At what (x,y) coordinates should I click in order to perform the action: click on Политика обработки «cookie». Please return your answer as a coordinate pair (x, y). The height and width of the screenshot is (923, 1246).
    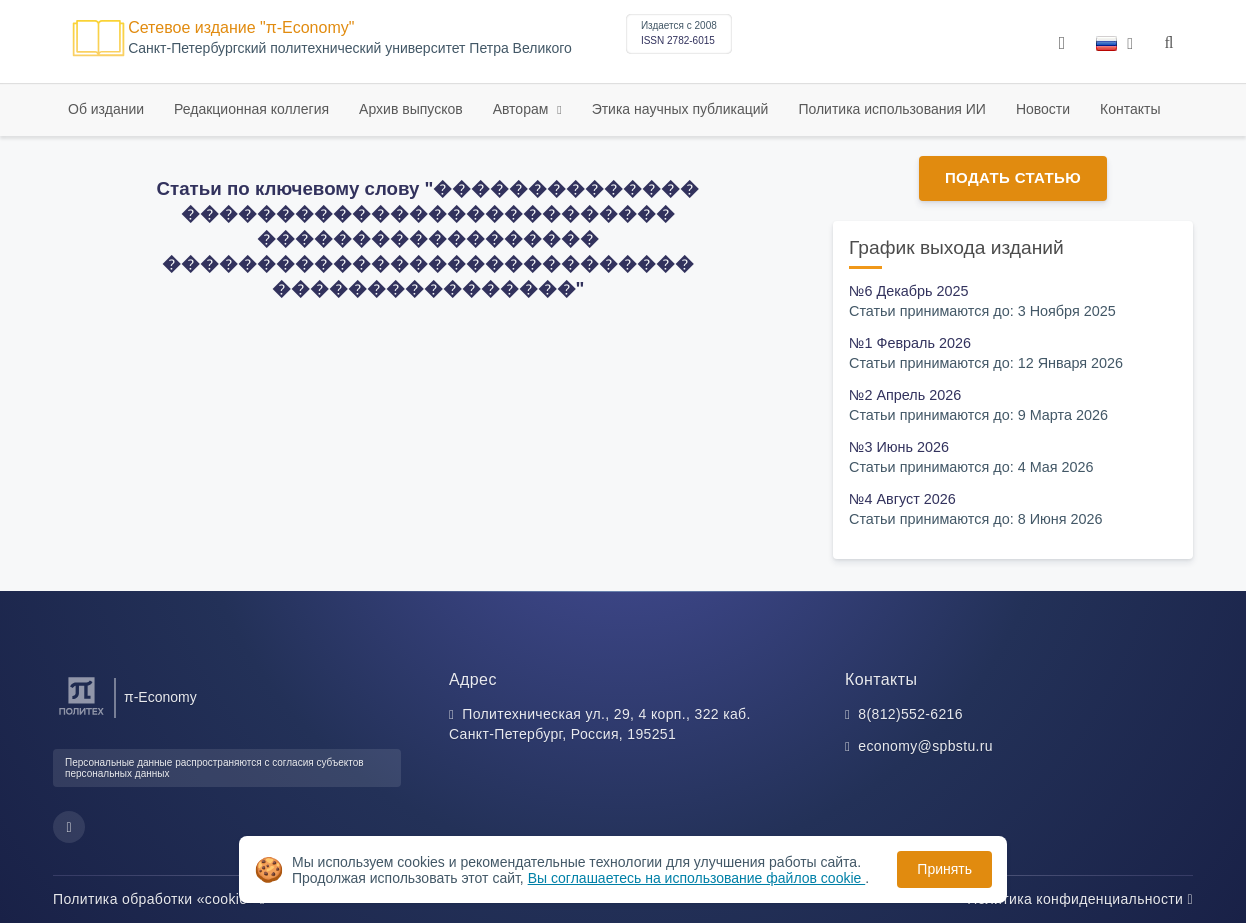
    Looking at the image, I should click on (159, 899).